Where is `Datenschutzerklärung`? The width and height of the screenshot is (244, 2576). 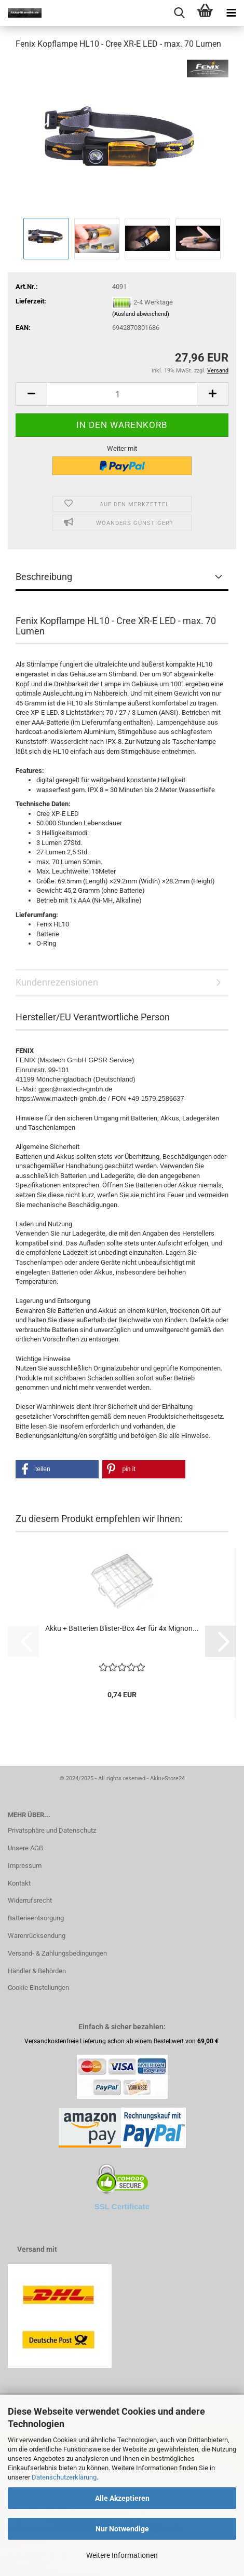 Datenschutzerklärung is located at coordinates (64, 2477).